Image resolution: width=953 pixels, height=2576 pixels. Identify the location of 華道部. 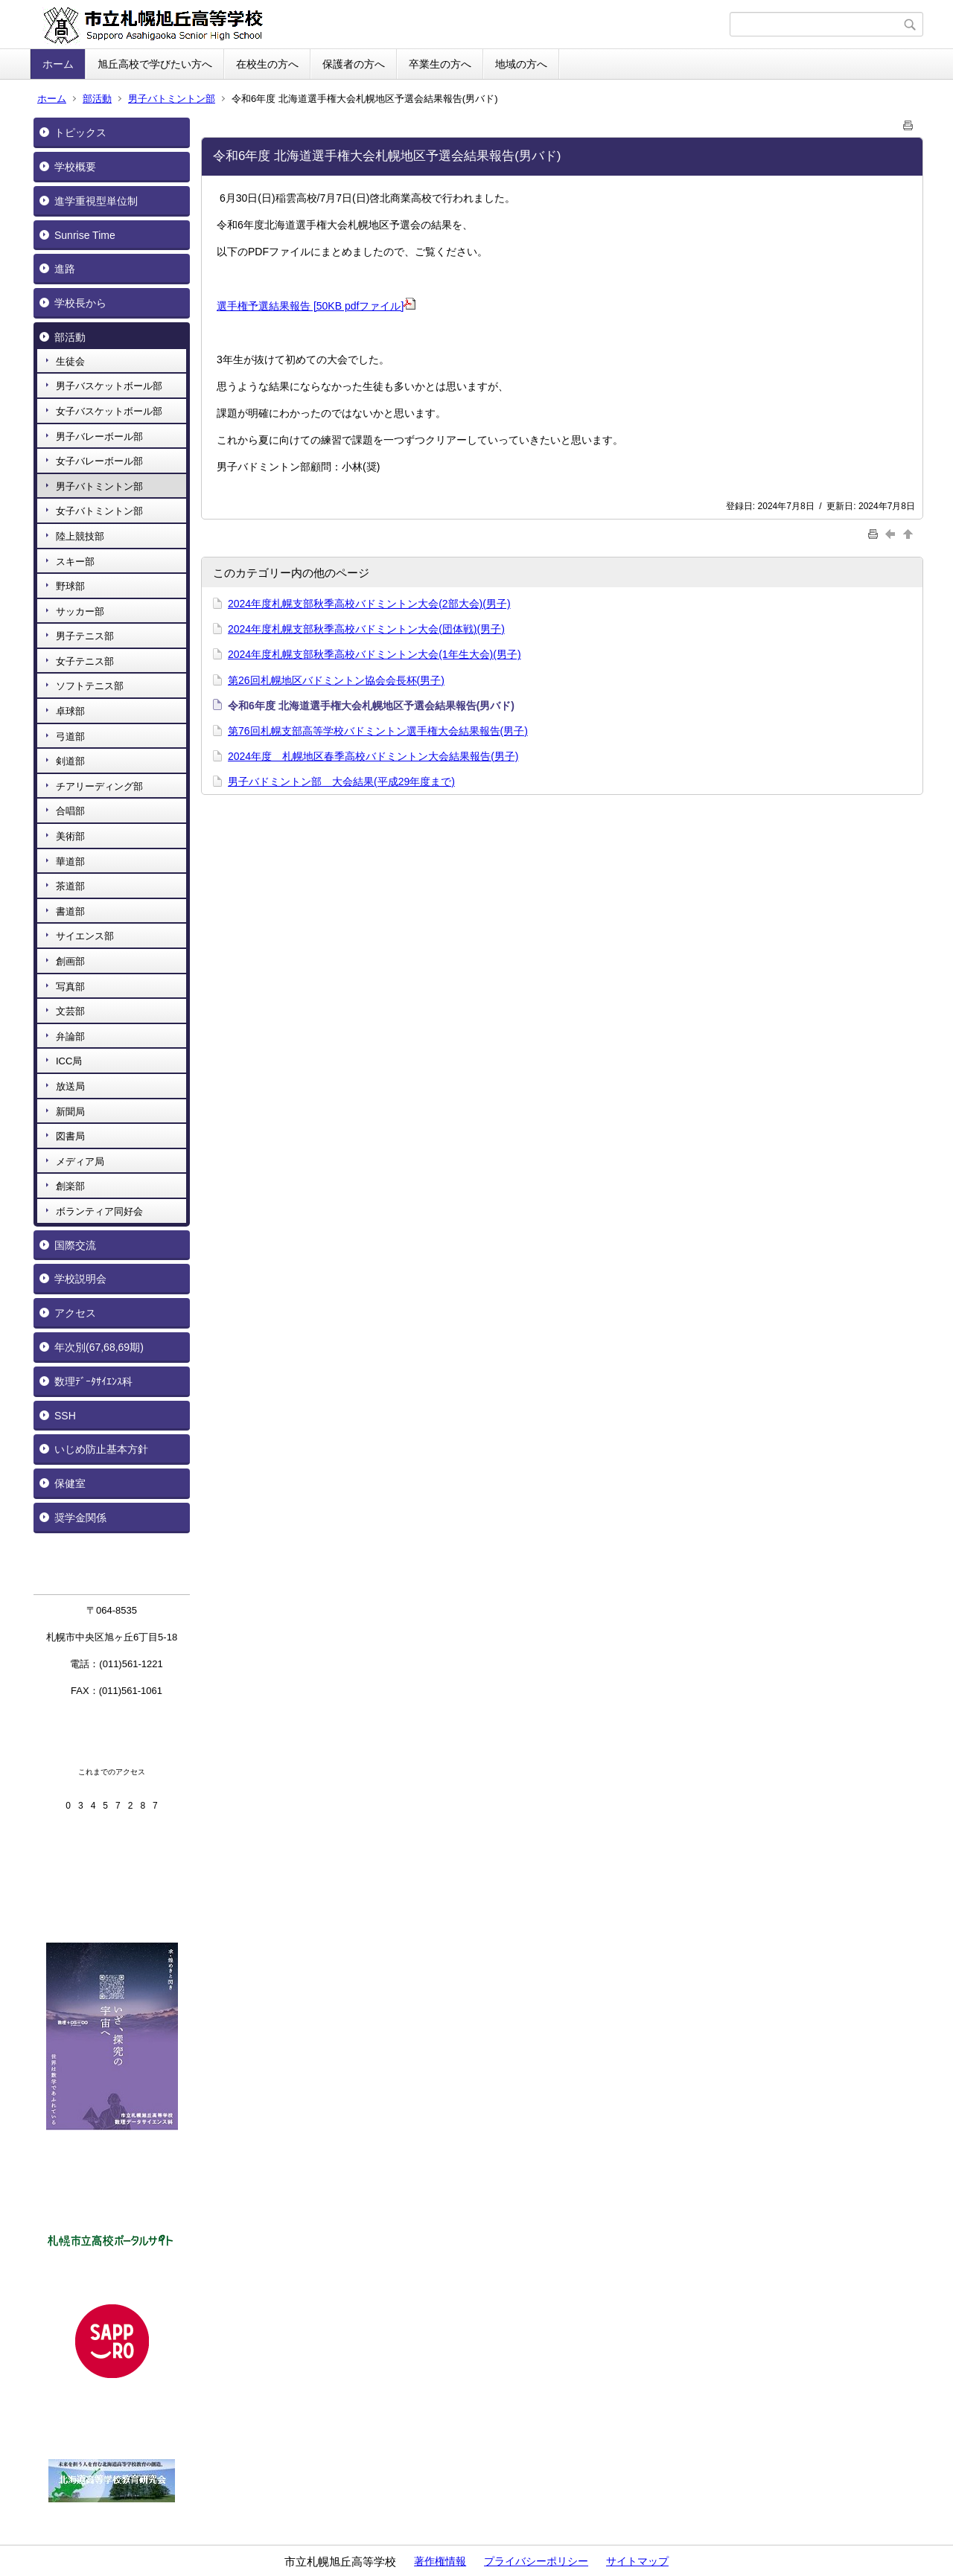
(70, 861).